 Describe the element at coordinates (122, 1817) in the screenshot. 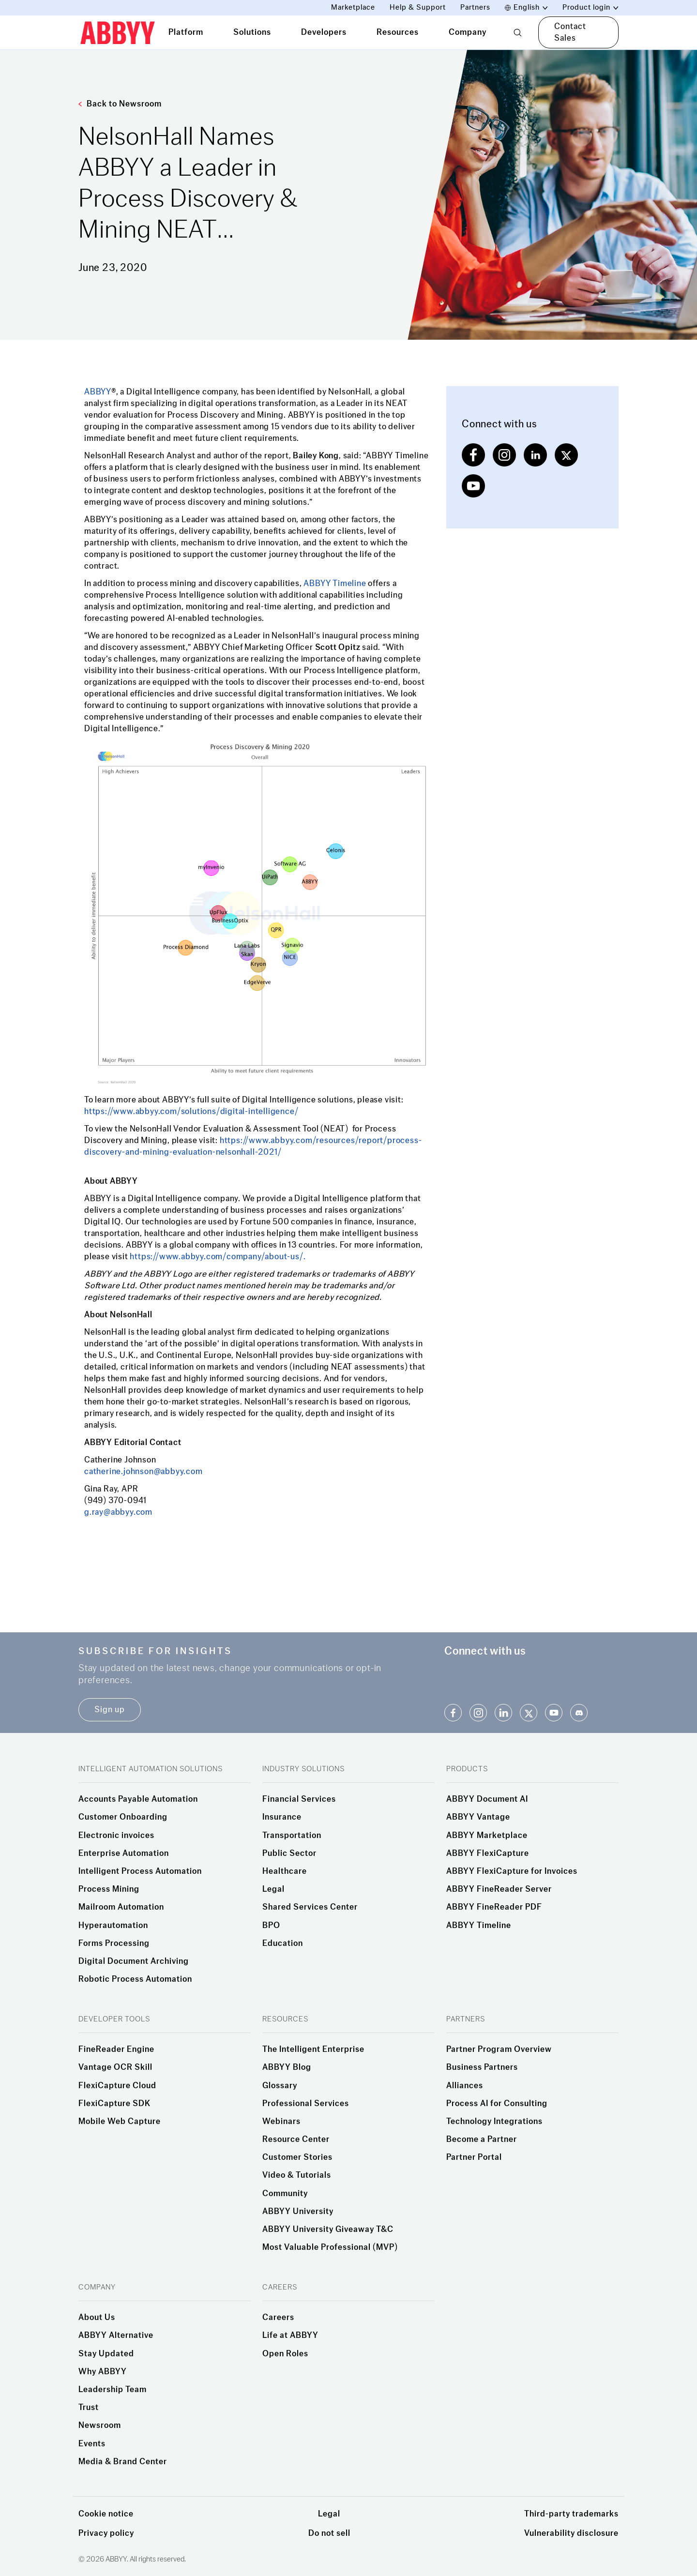

I see `Customer Onboarding` at that location.